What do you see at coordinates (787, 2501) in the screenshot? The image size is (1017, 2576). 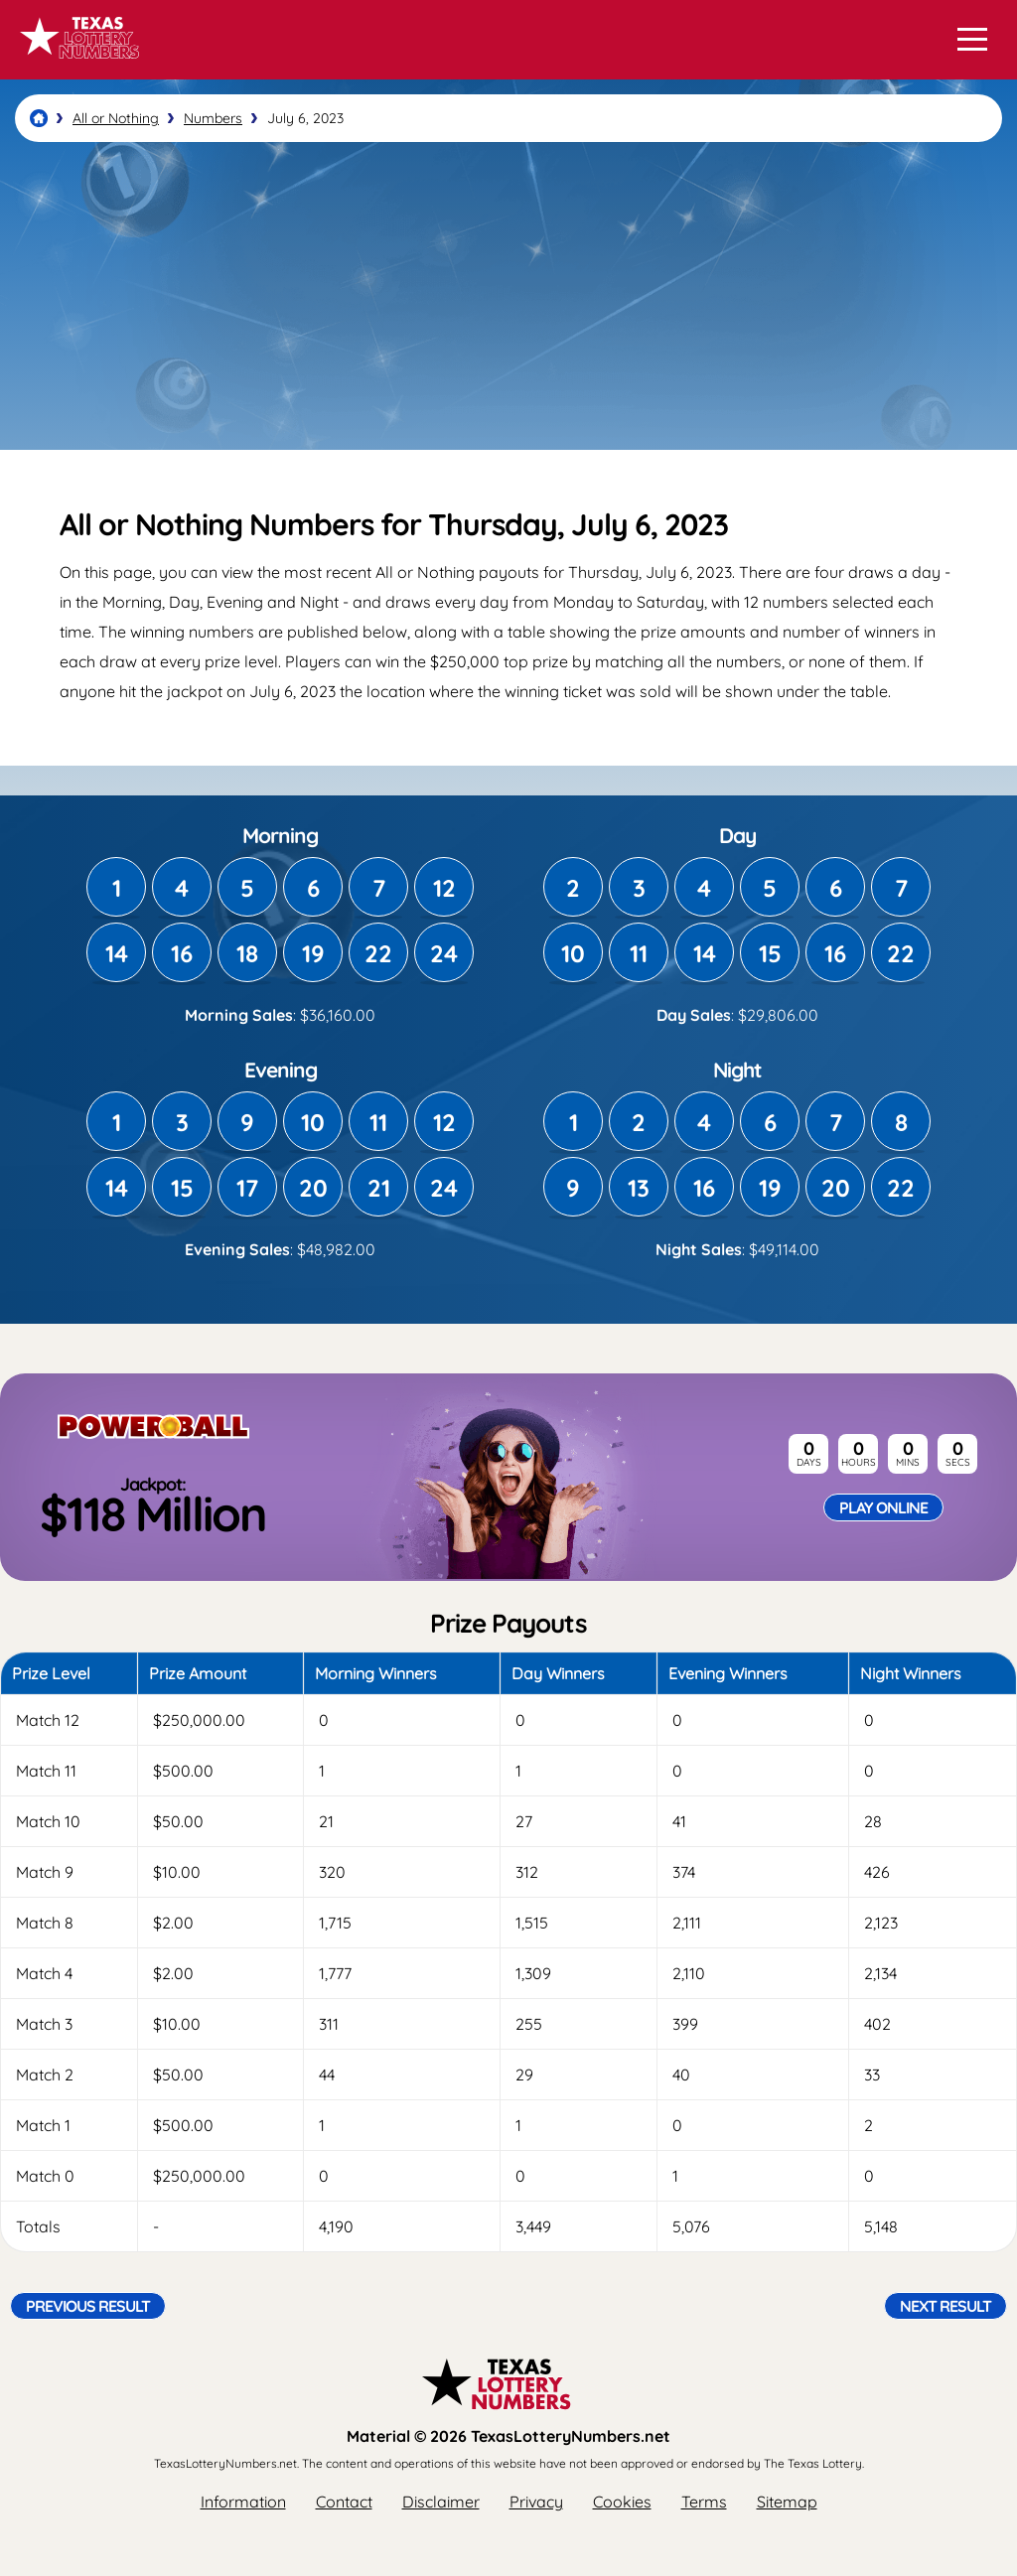 I see `Sitemap` at bounding box center [787, 2501].